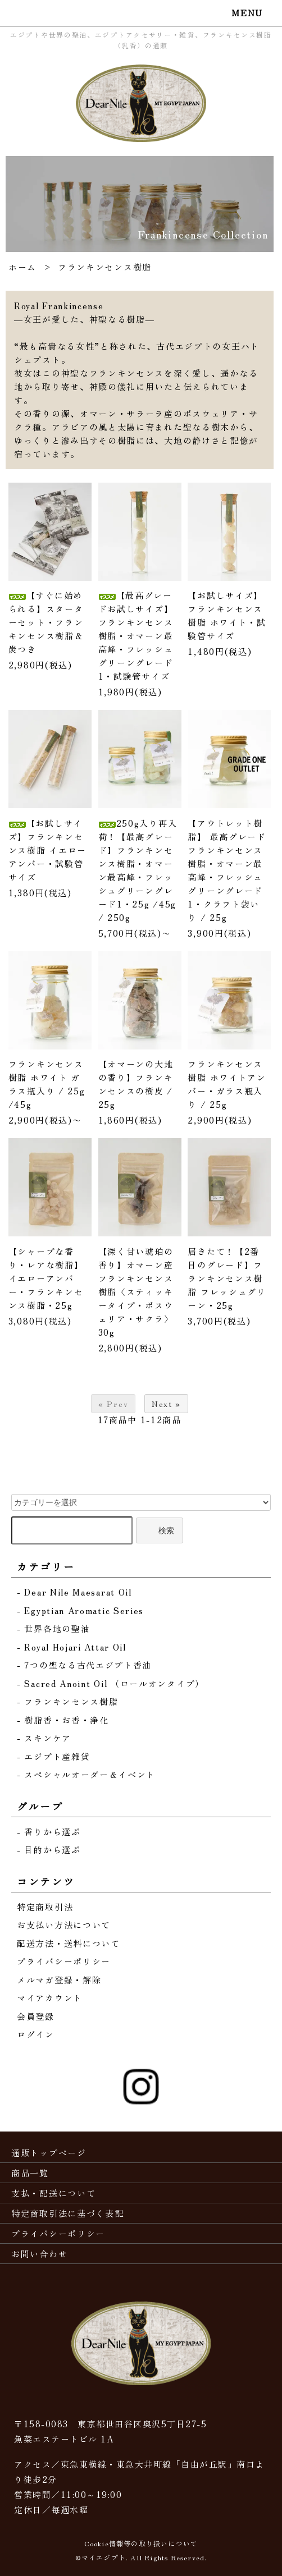  I want to click on マイアカウント, so click(50, 1998).